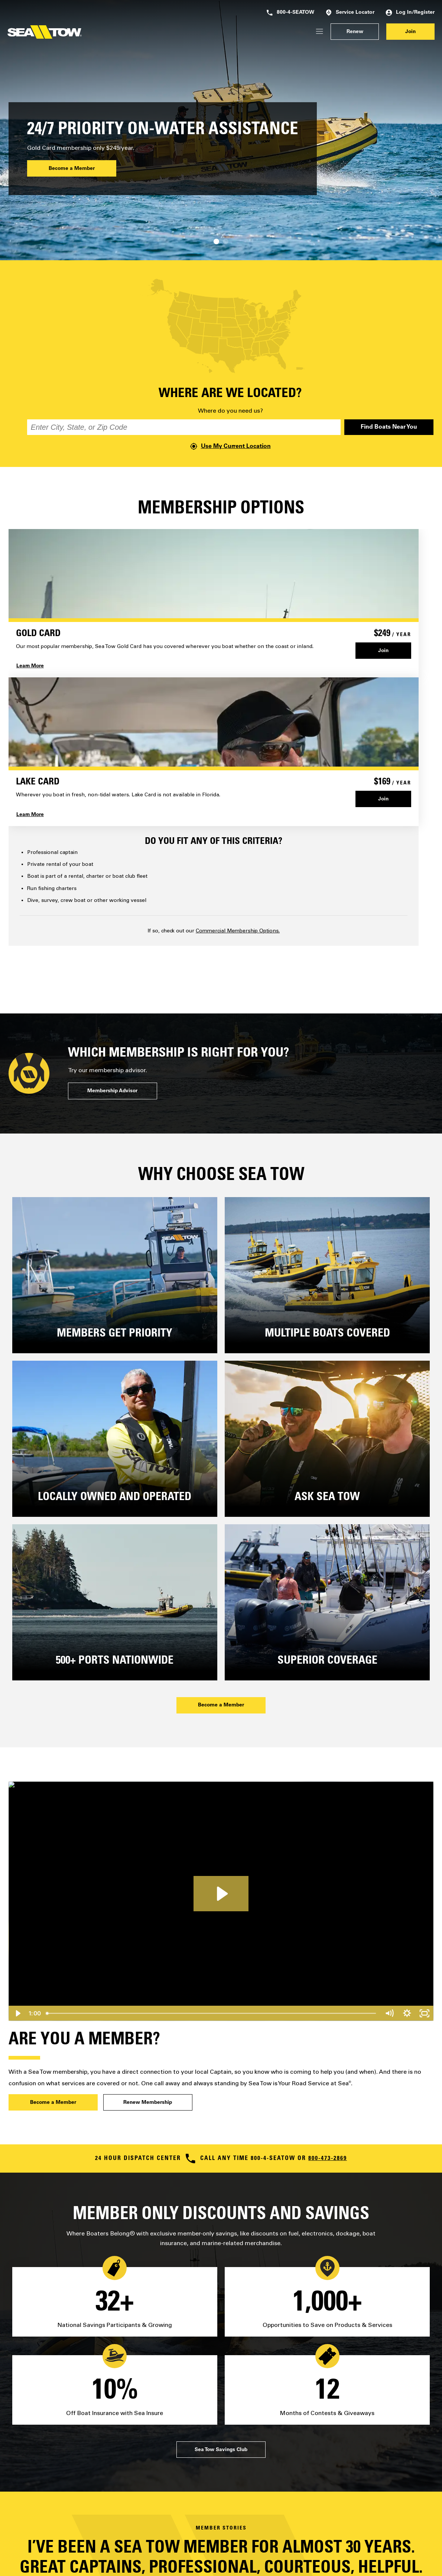  What do you see at coordinates (355, 32) in the screenshot?
I see `Renew` at bounding box center [355, 32].